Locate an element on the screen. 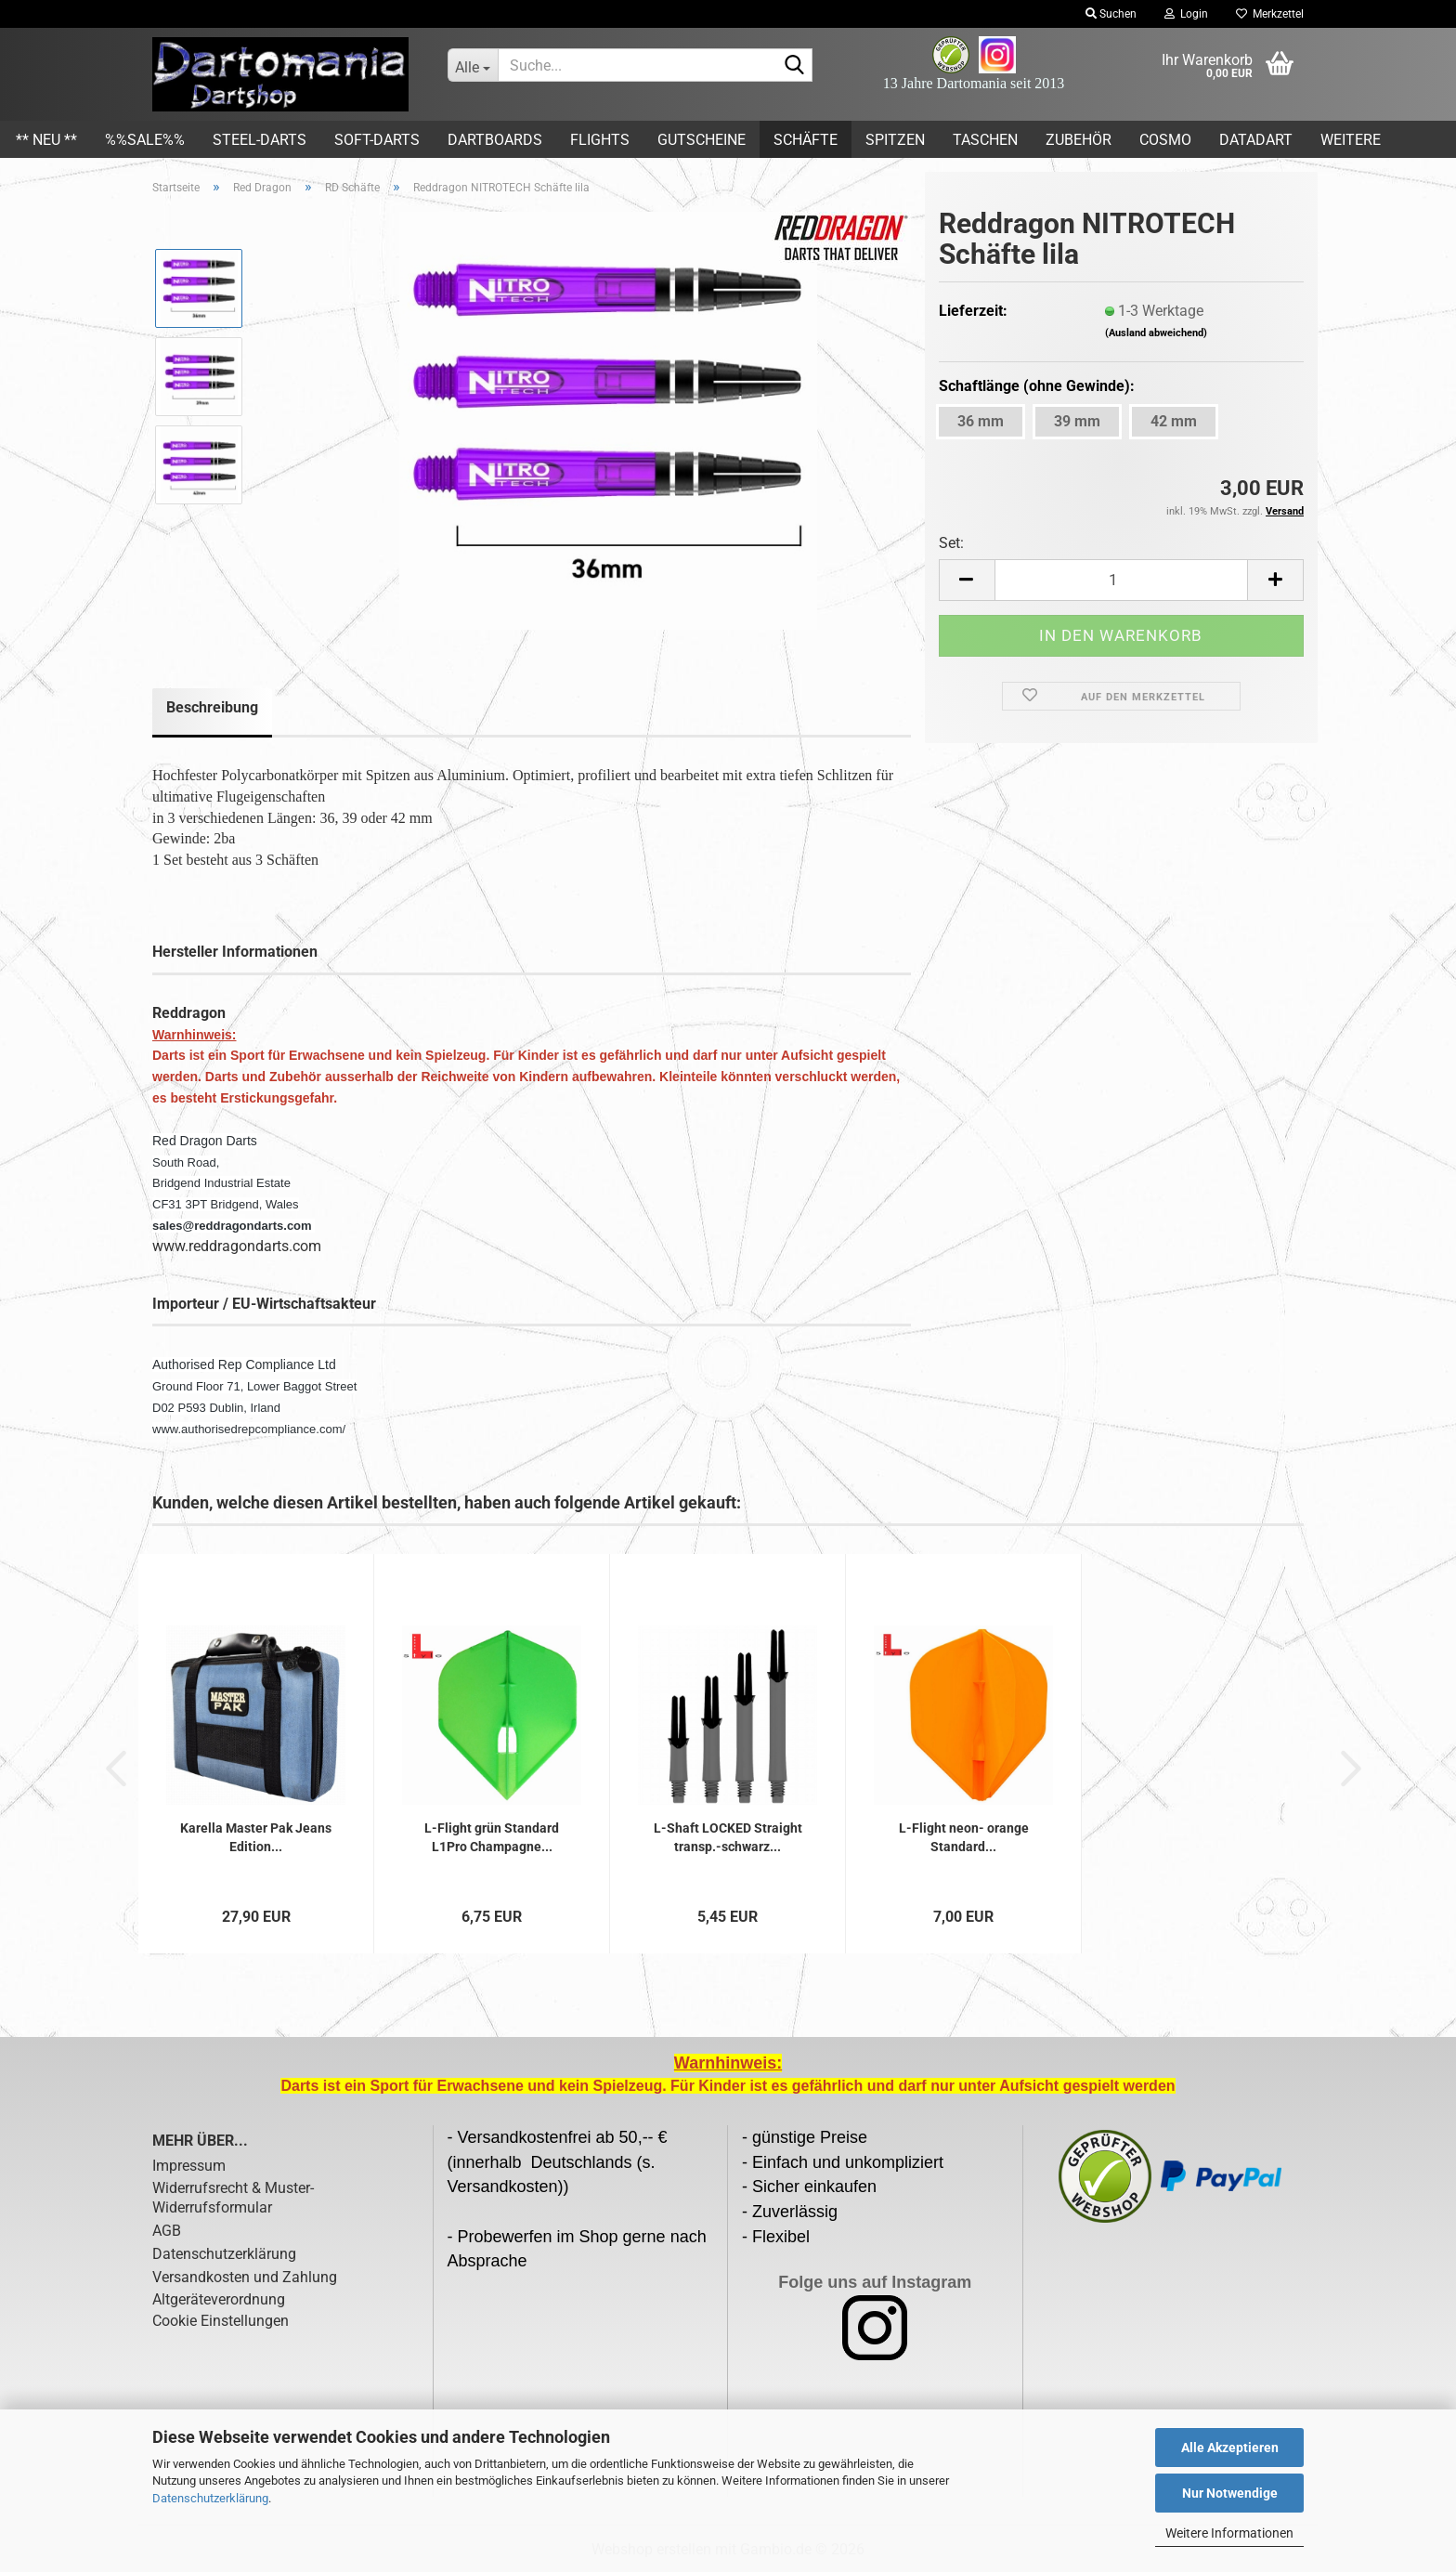 This screenshot has height=2572, width=1456. Versandkosten und Zahlung is located at coordinates (244, 2277).